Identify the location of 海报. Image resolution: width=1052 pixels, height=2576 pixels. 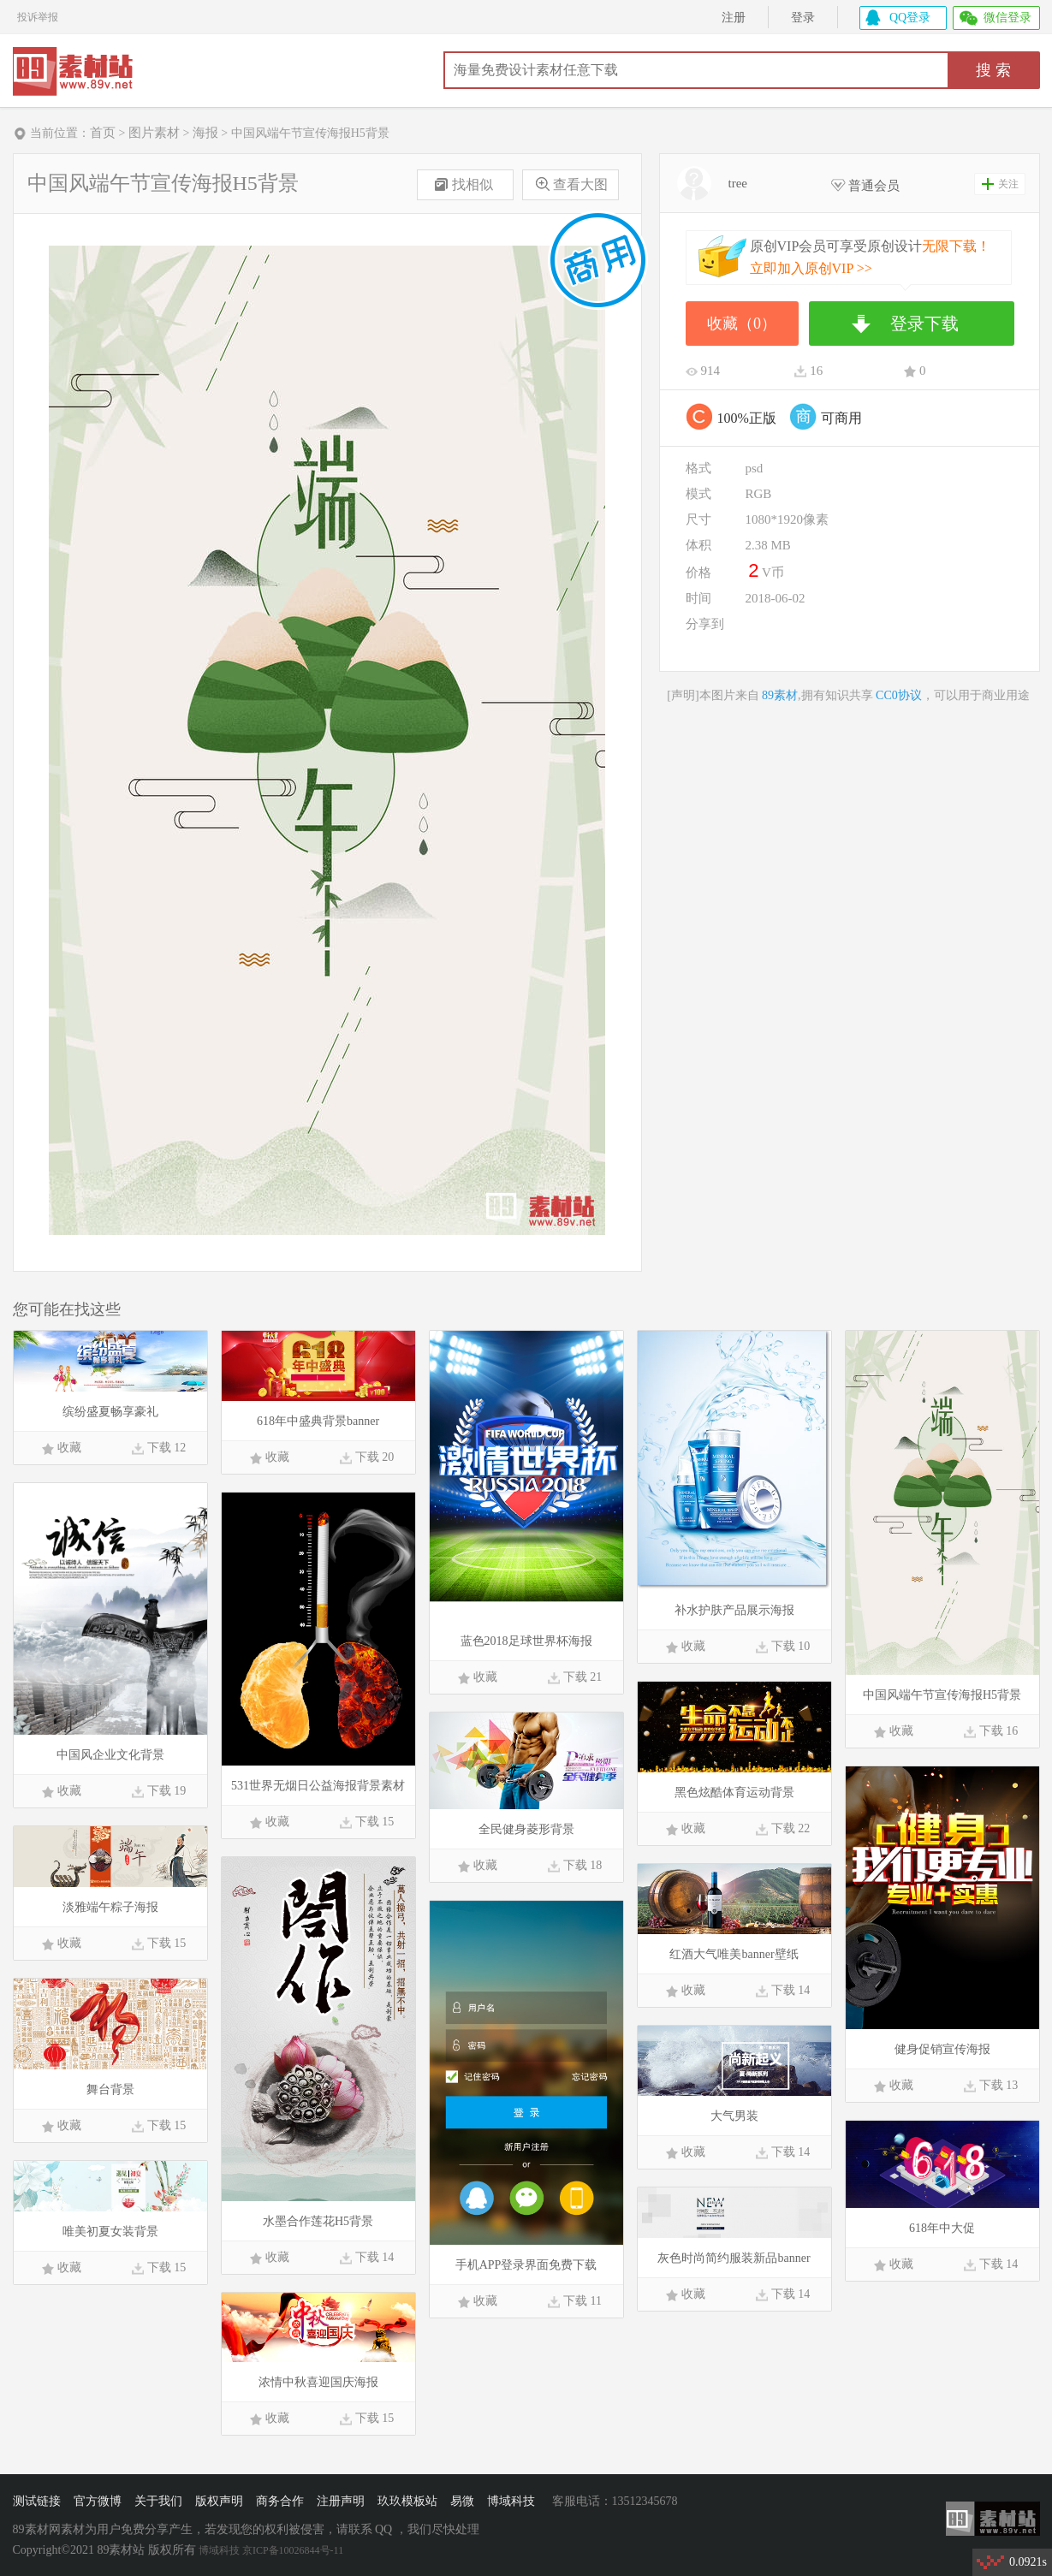
(205, 132).